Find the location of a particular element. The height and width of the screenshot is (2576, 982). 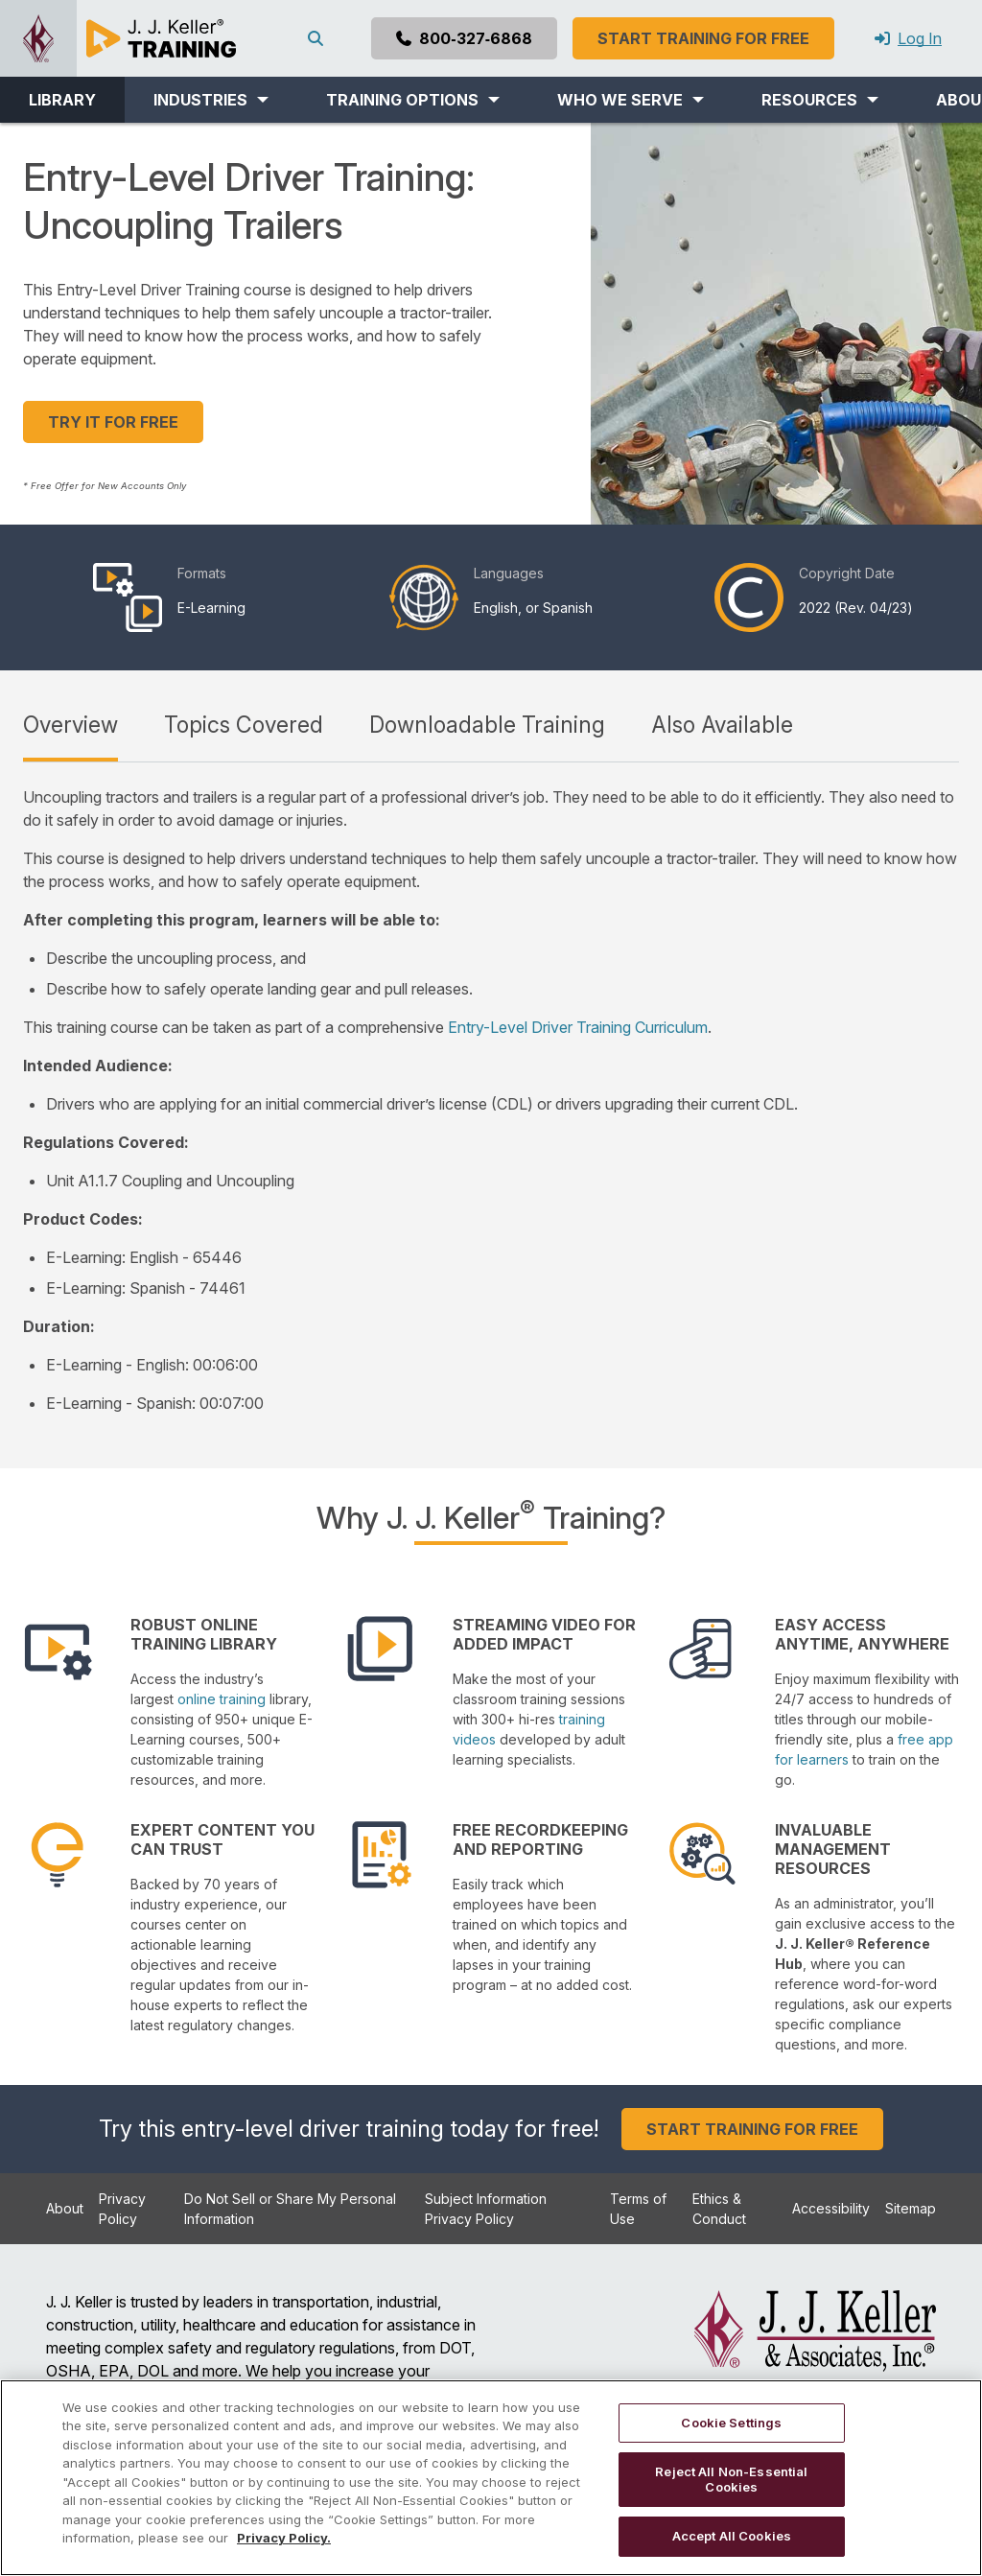

Accessibility is located at coordinates (831, 2208).